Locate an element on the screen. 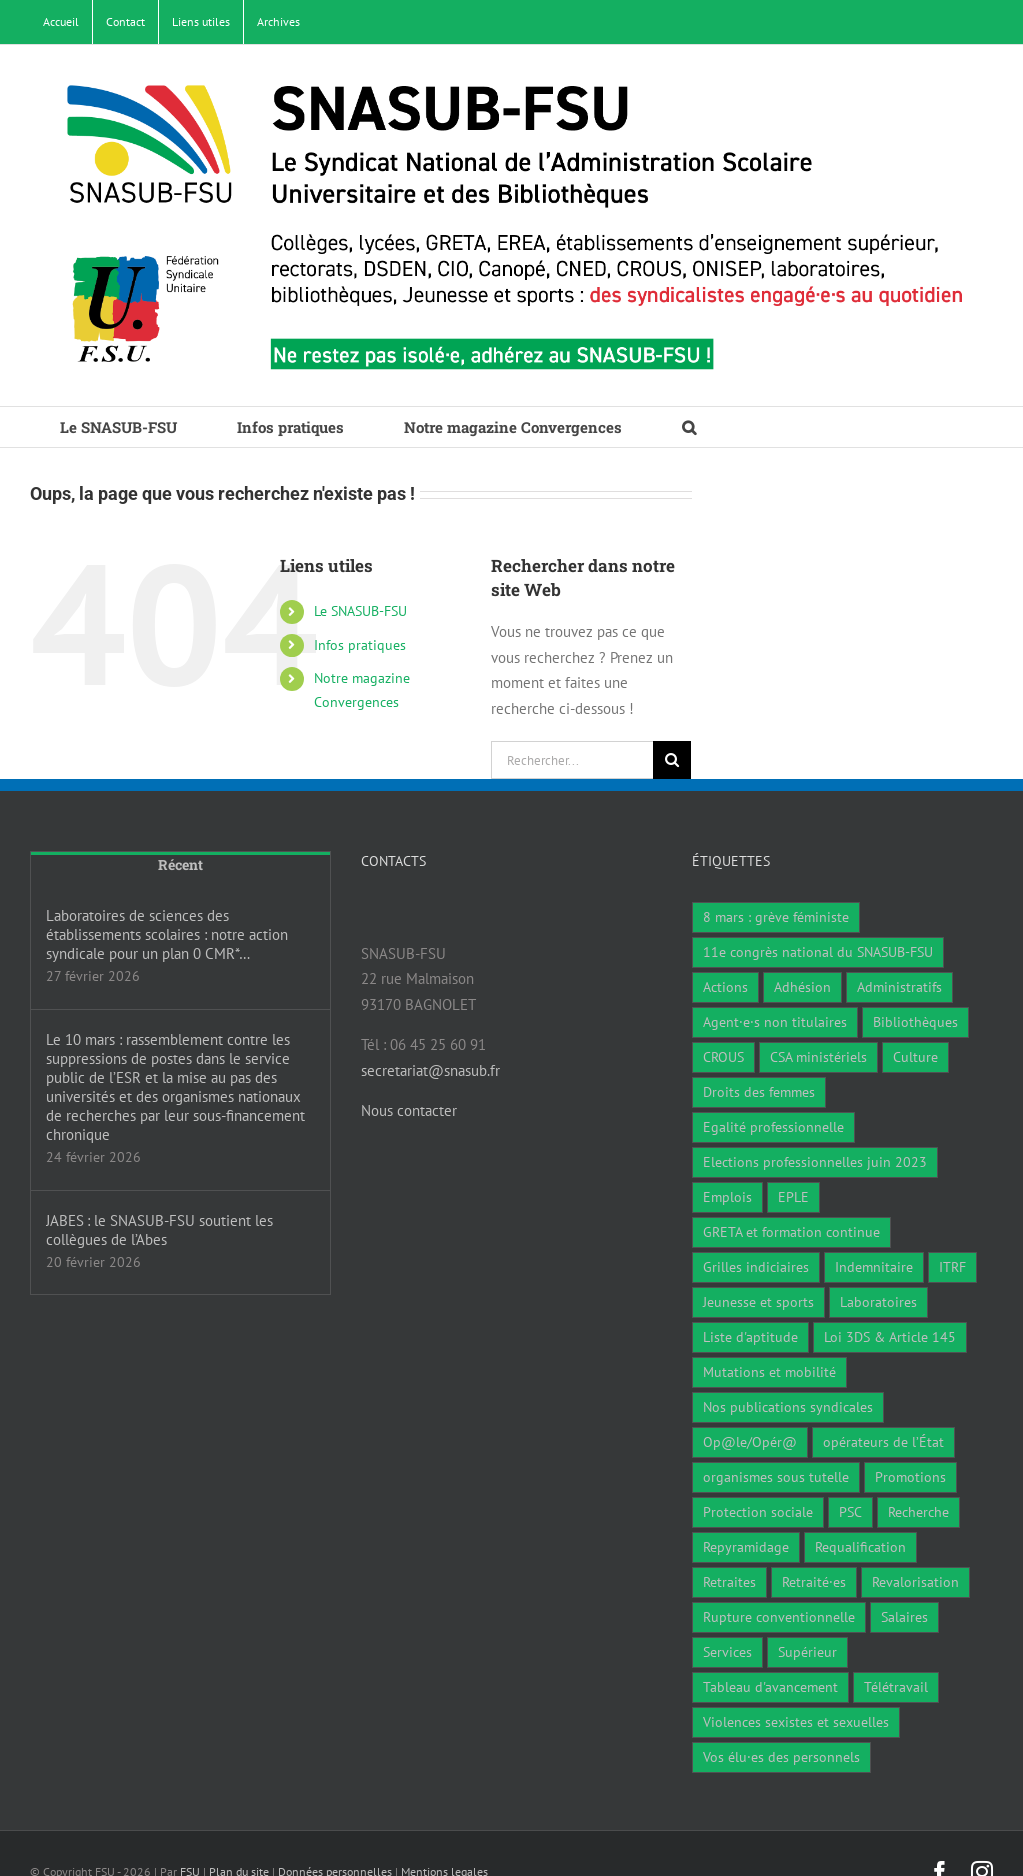 The width and height of the screenshot is (1023, 1876). Nous contacter is located at coordinates (409, 1110).